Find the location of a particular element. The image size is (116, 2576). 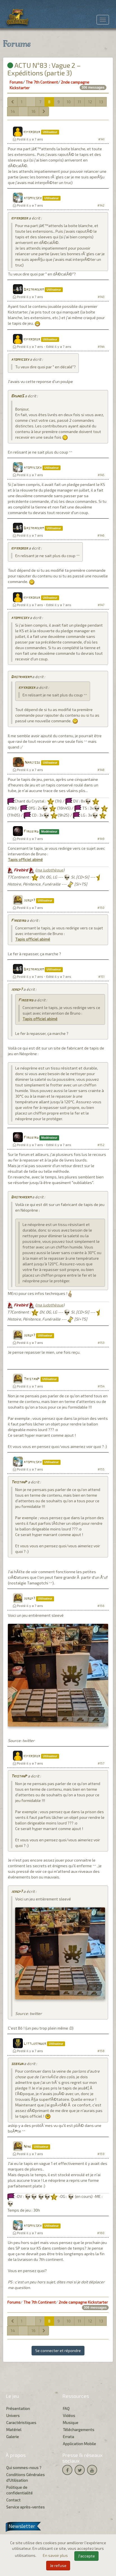

Littlekinder is located at coordinates (35, 2044).